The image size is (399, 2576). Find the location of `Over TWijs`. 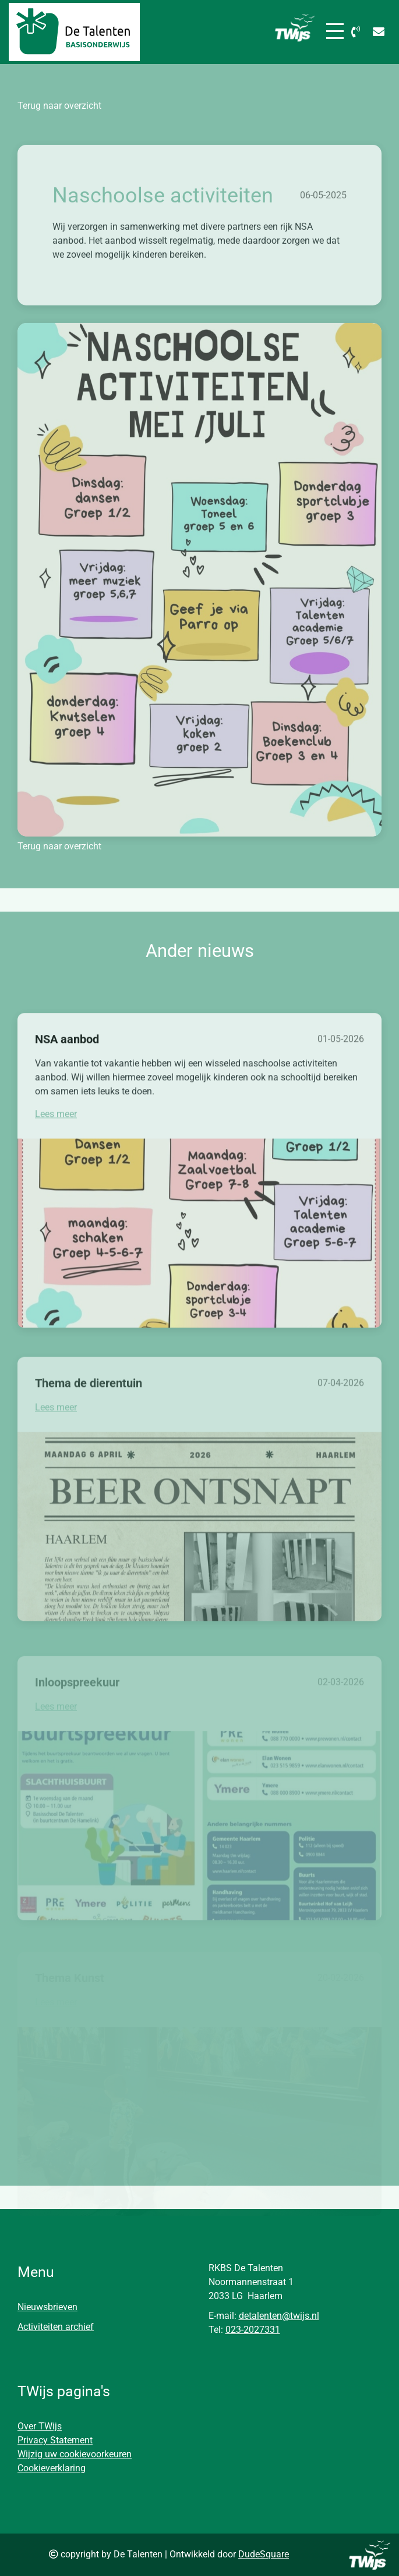

Over TWijs is located at coordinates (39, 2426).